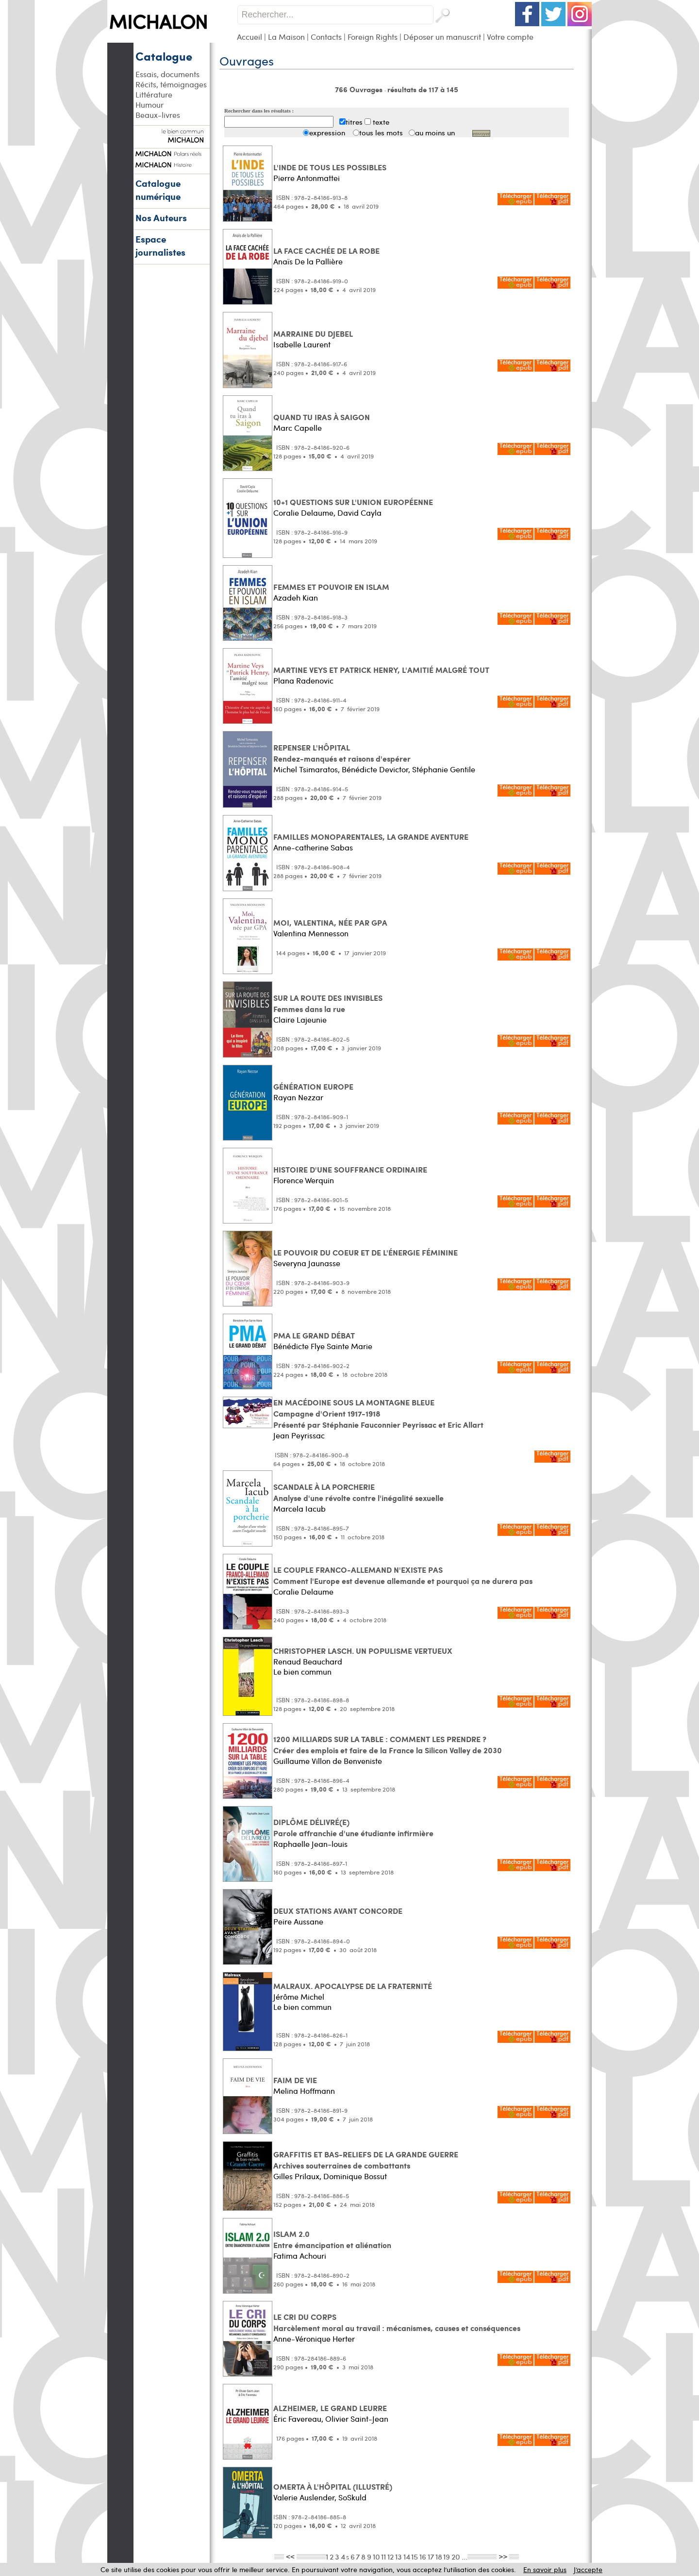 The width and height of the screenshot is (699, 2576). I want to click on Accueil, so click(249, 37).